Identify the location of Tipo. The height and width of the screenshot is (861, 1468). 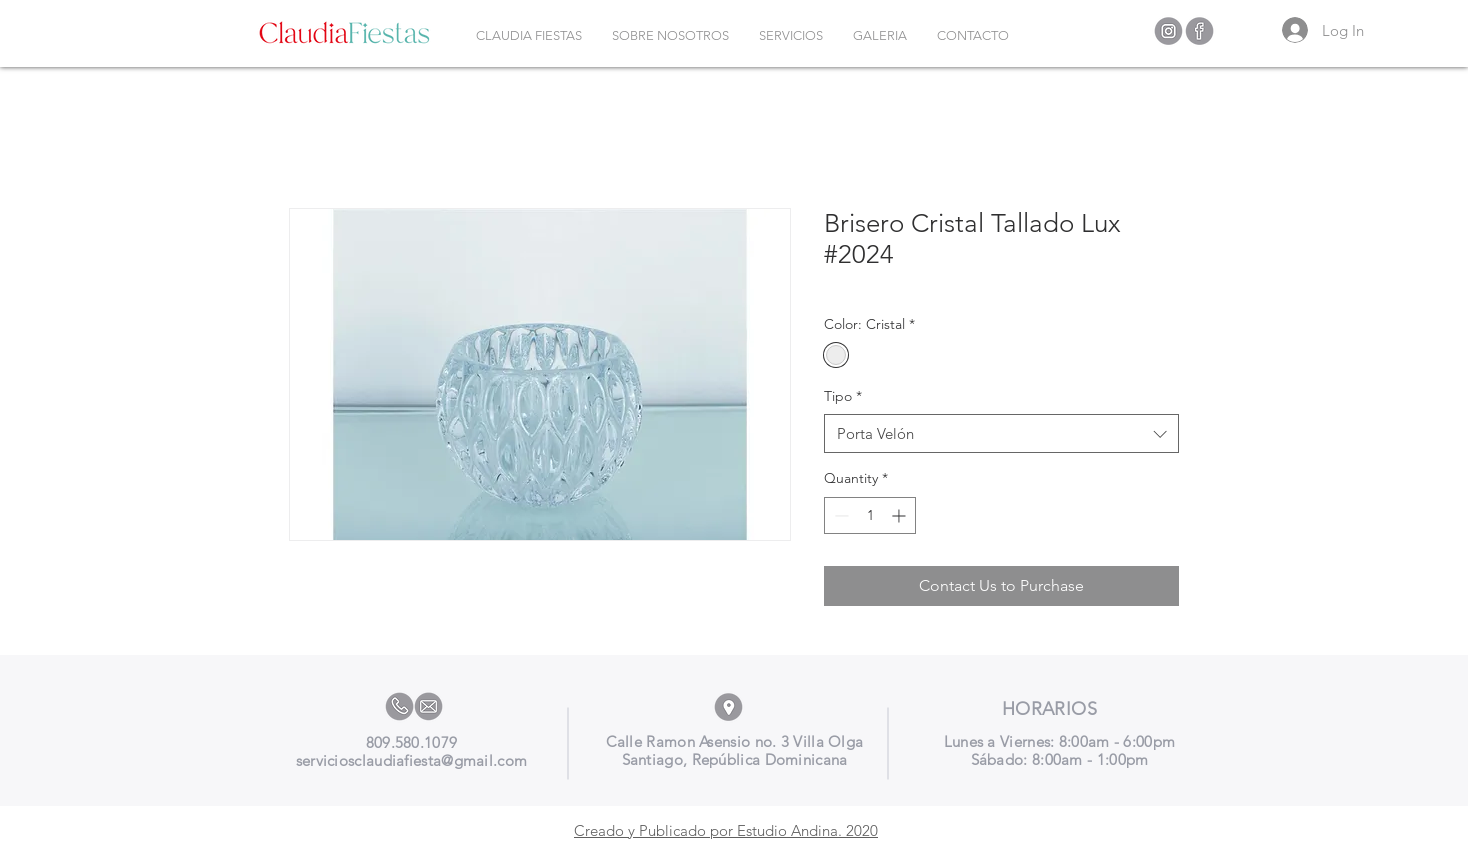
(843, 396).